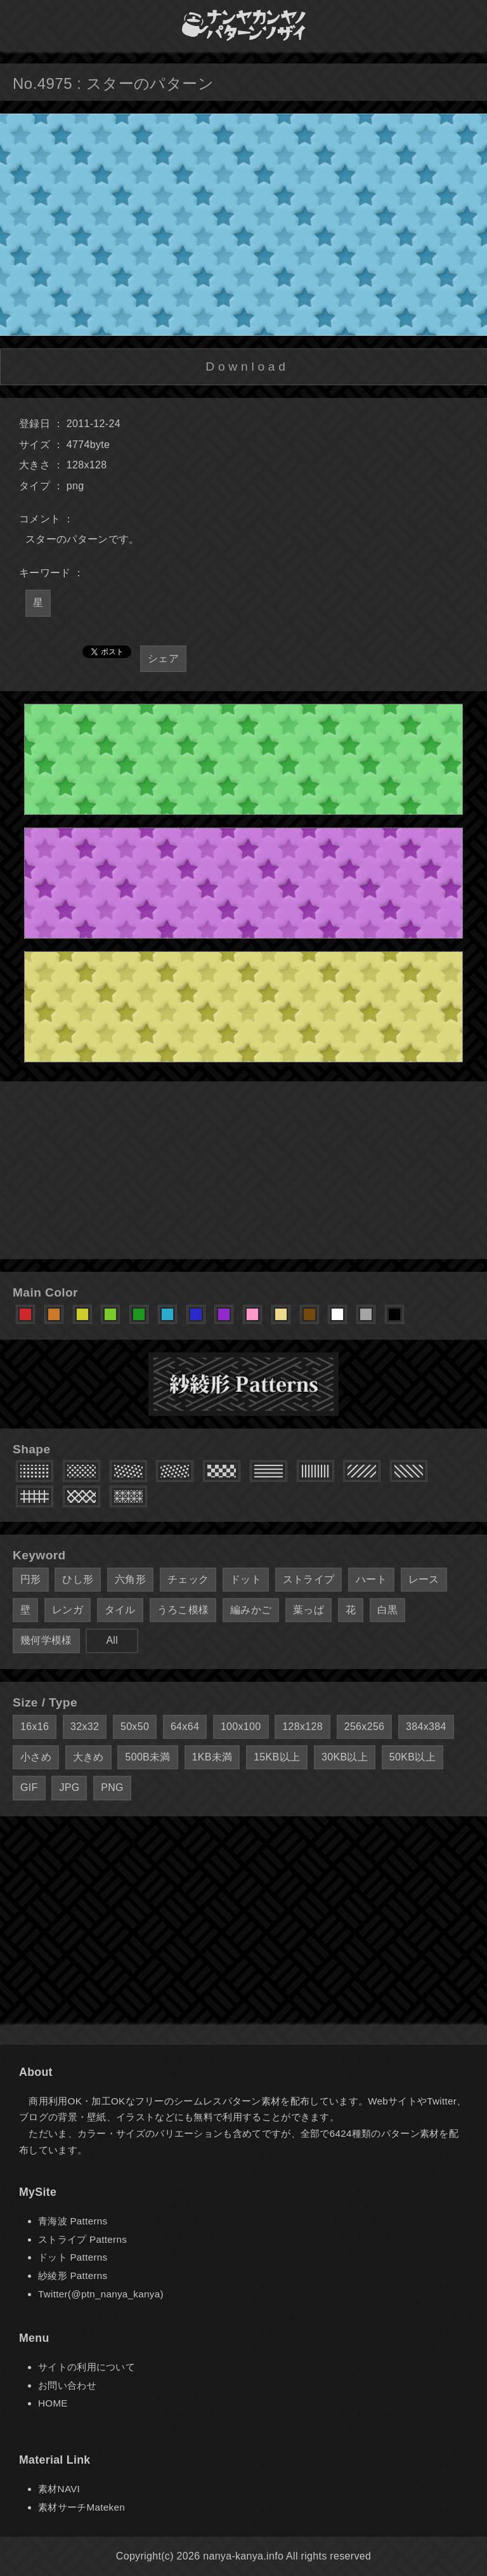 The image size is (487, 2576). What do you see at coordinates (112, 1640) in the screenshot?
I see `All` at bounding box center [112, 1640].